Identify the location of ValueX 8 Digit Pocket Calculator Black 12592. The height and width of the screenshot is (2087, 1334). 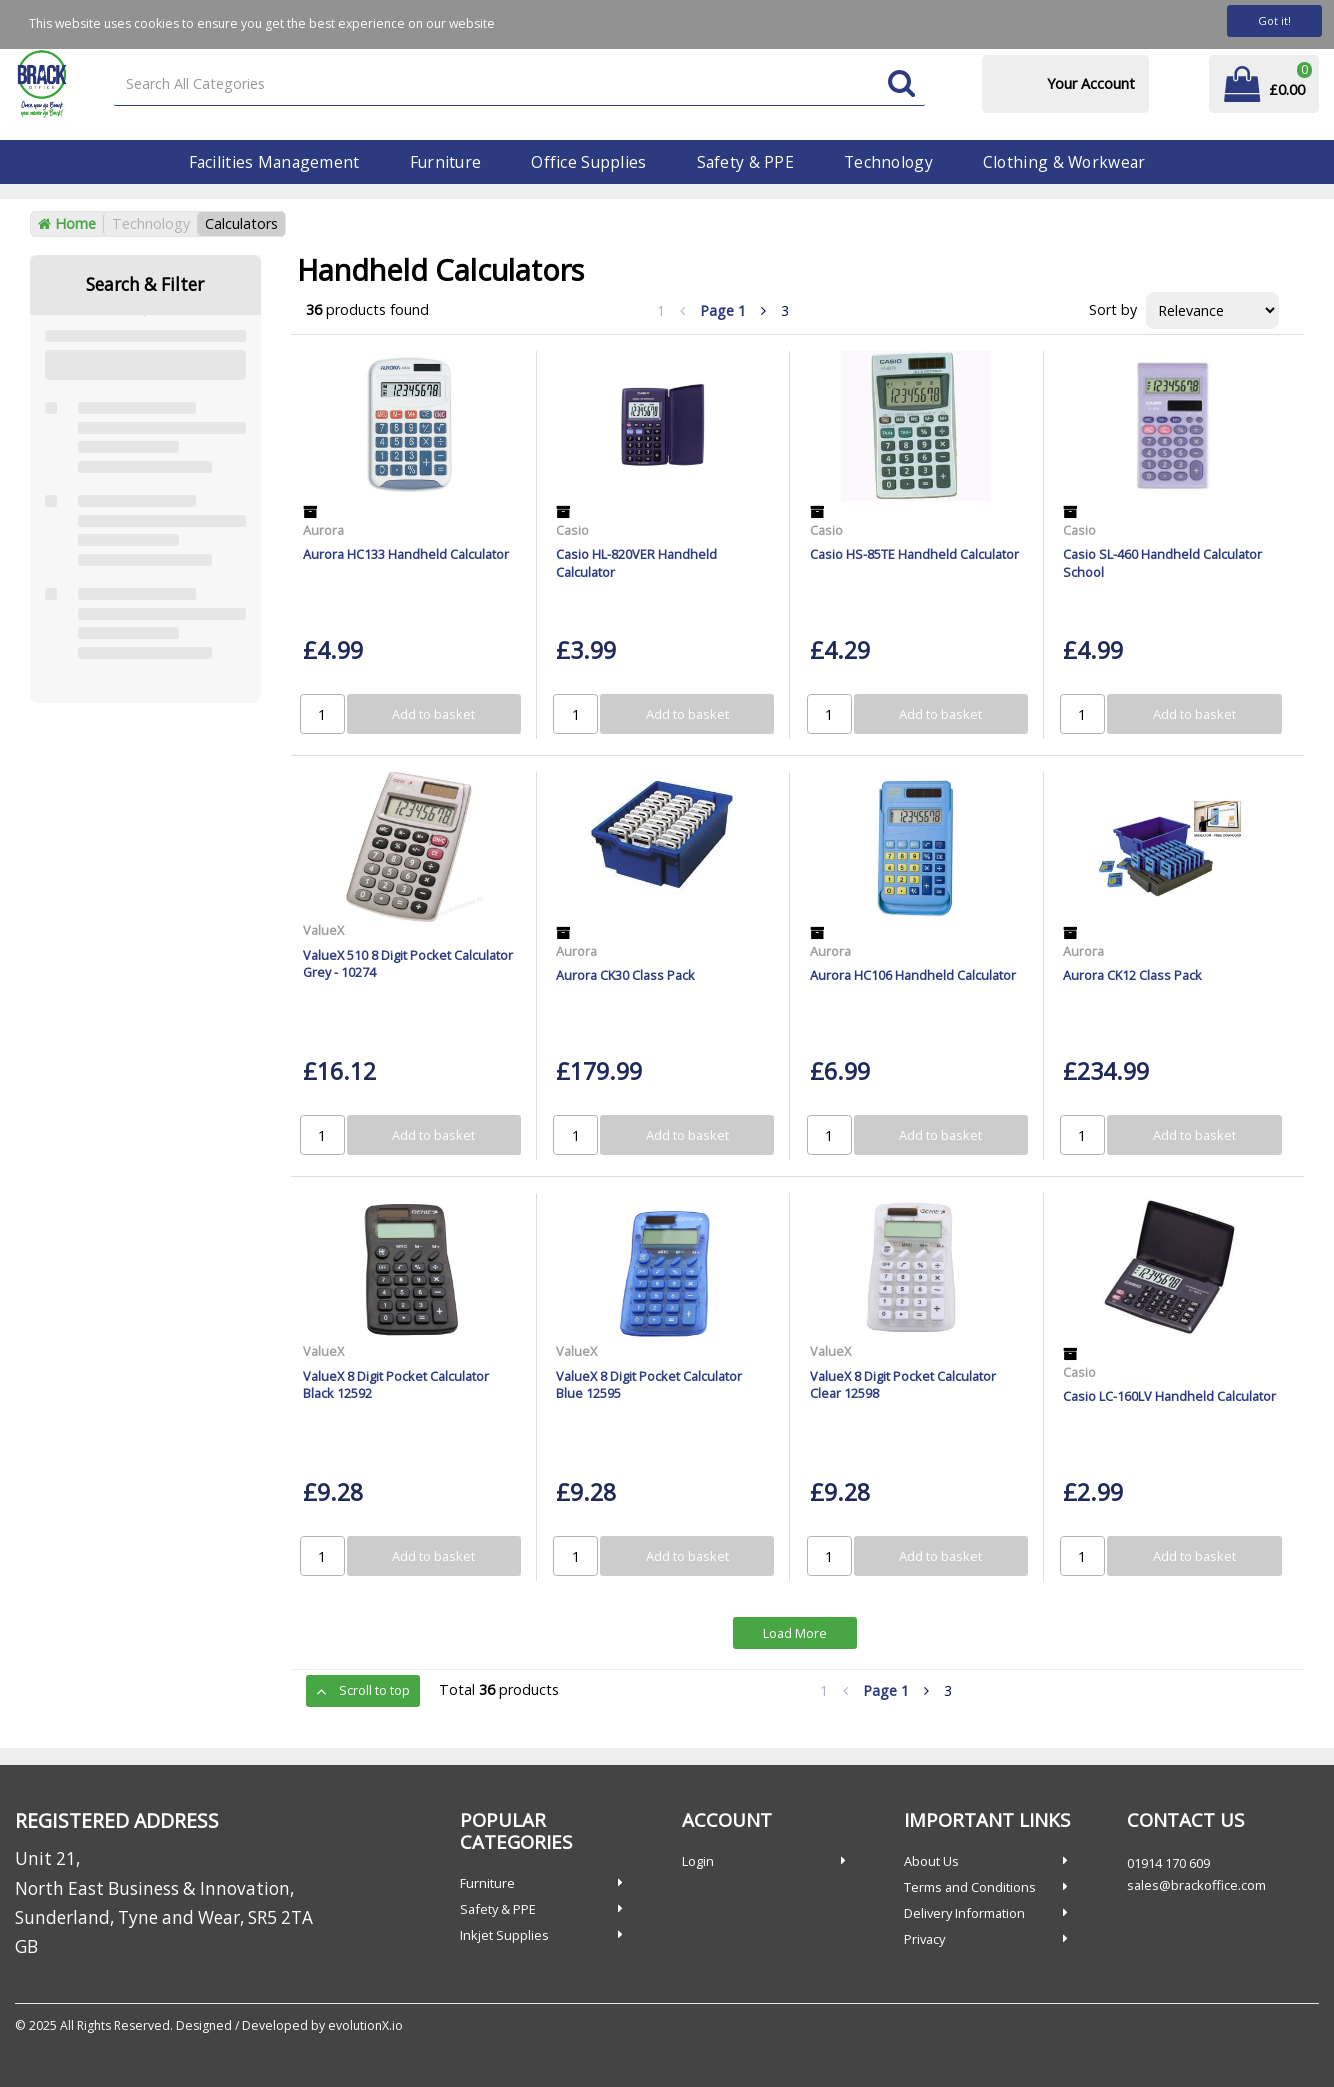
(396, 1384).